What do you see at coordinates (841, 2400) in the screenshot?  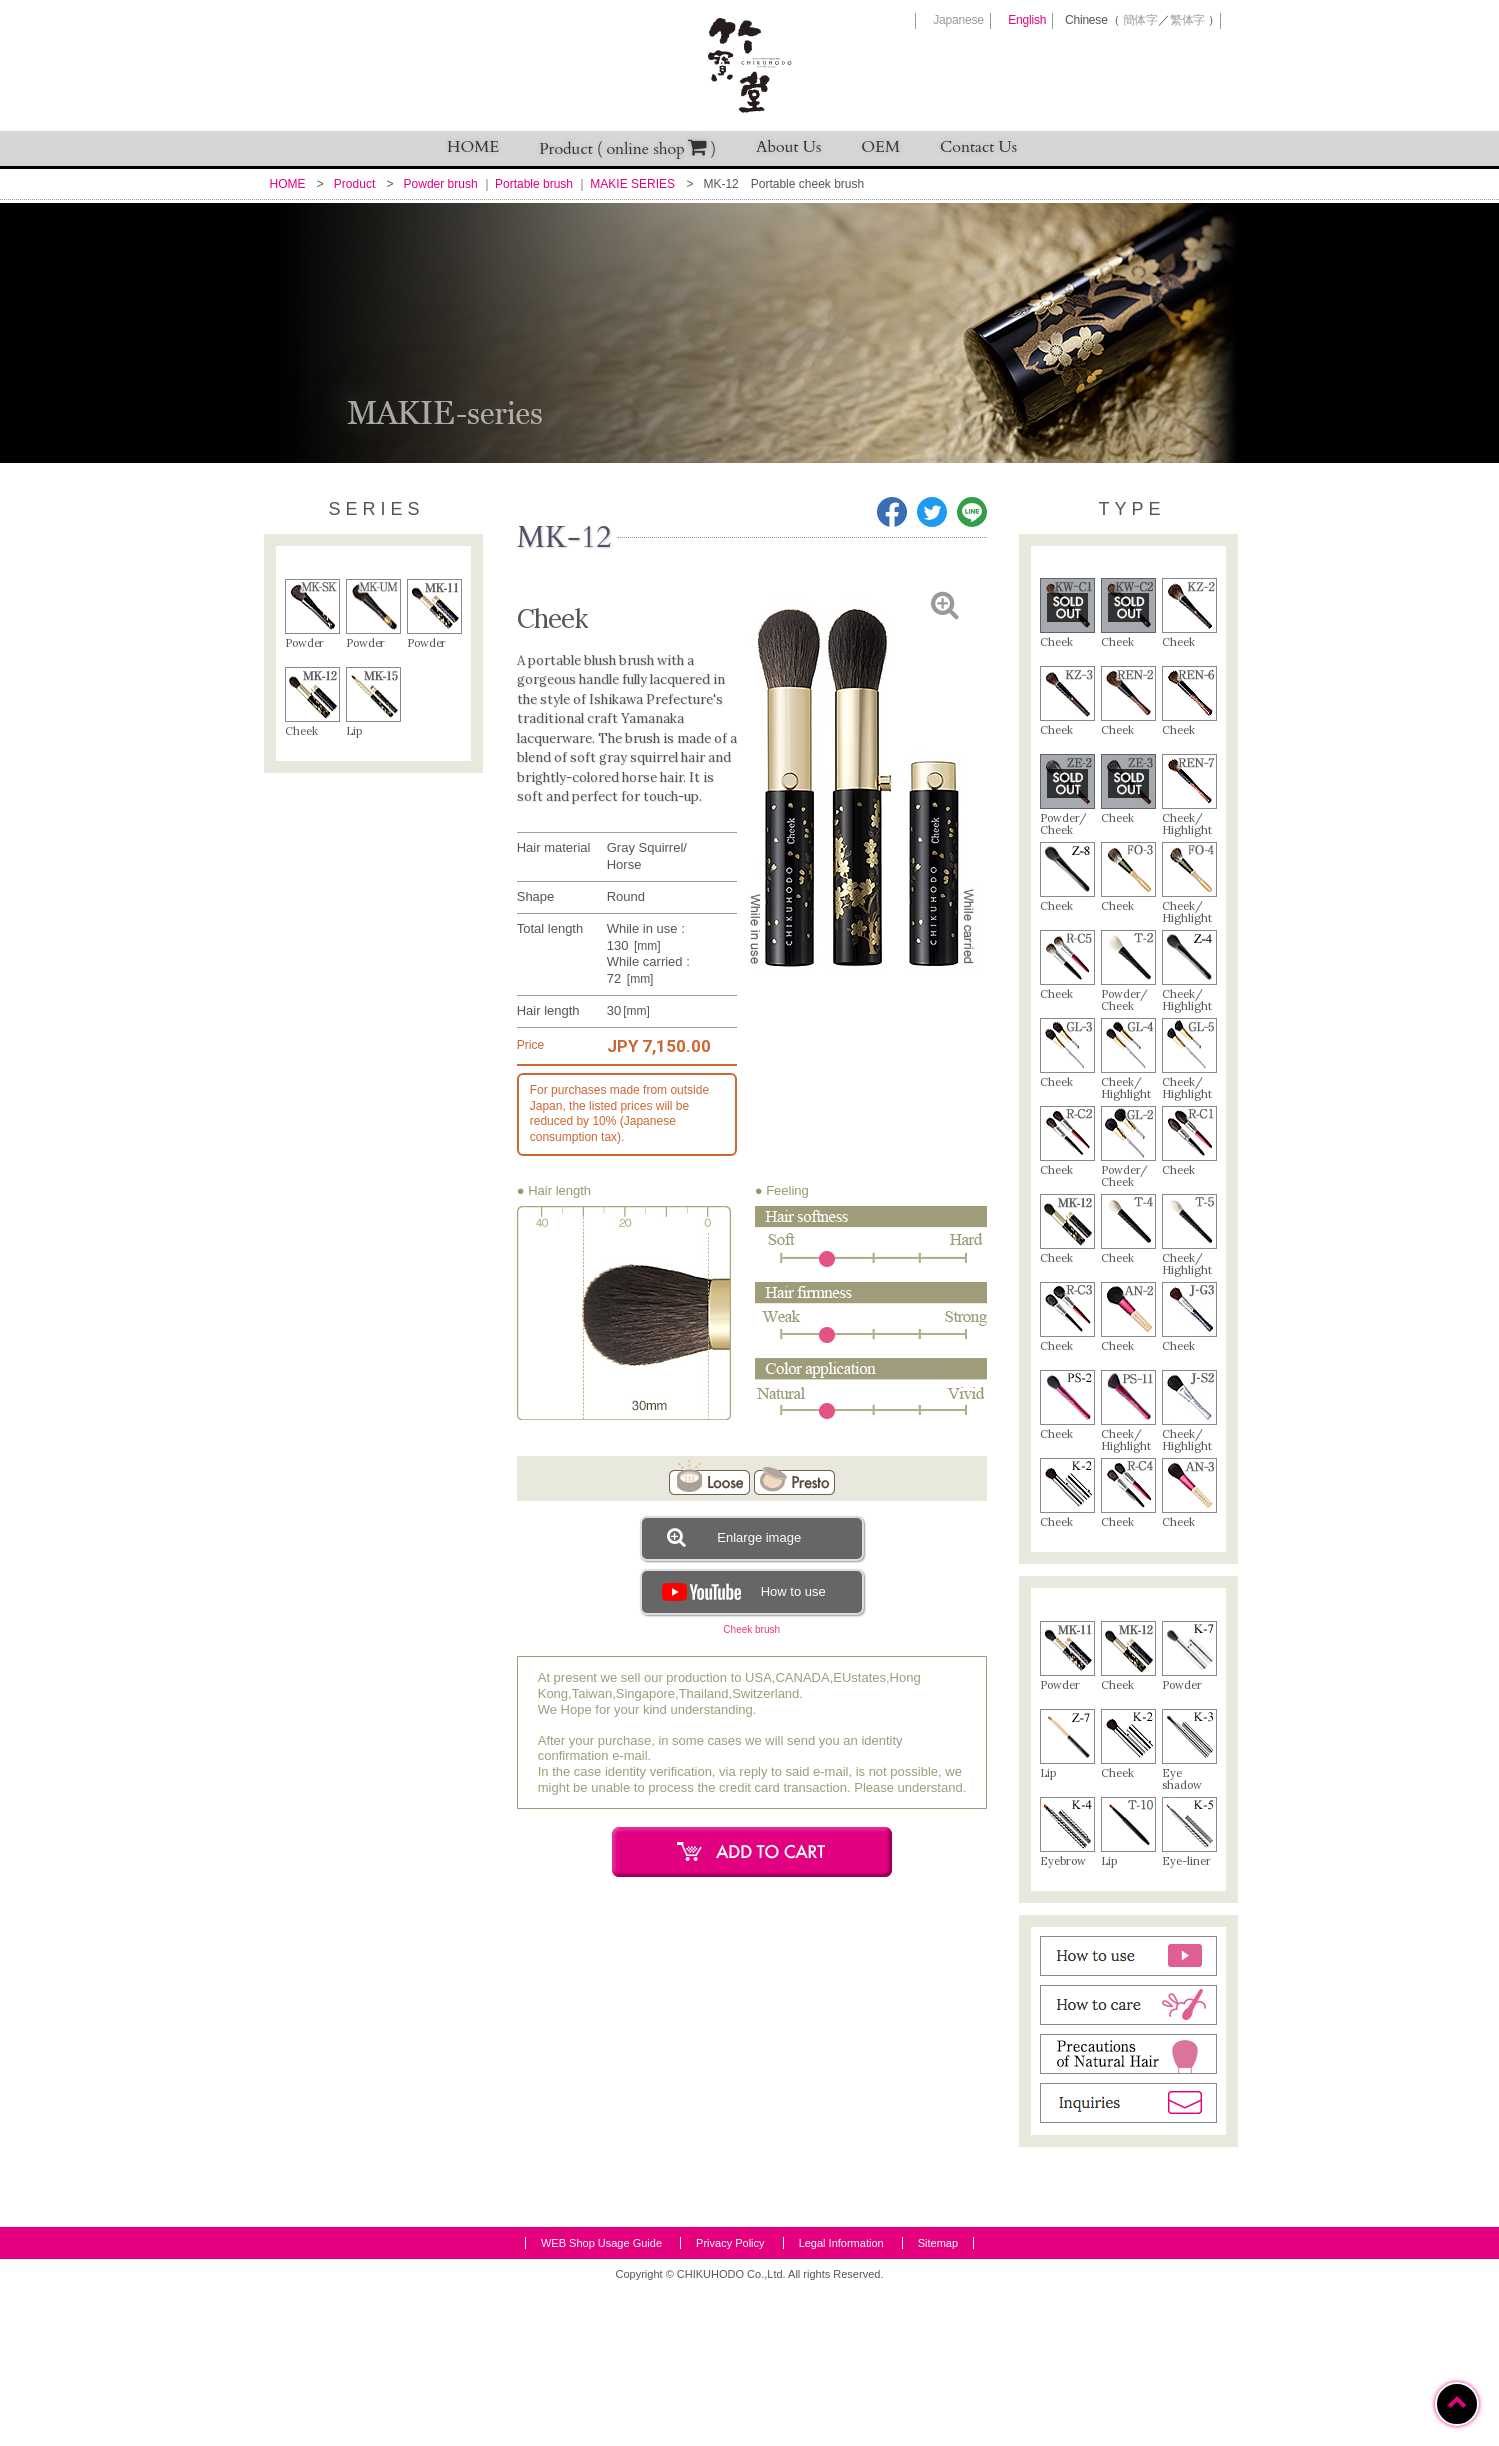 I see `Legal Information` at bounding box center [841, 2400].